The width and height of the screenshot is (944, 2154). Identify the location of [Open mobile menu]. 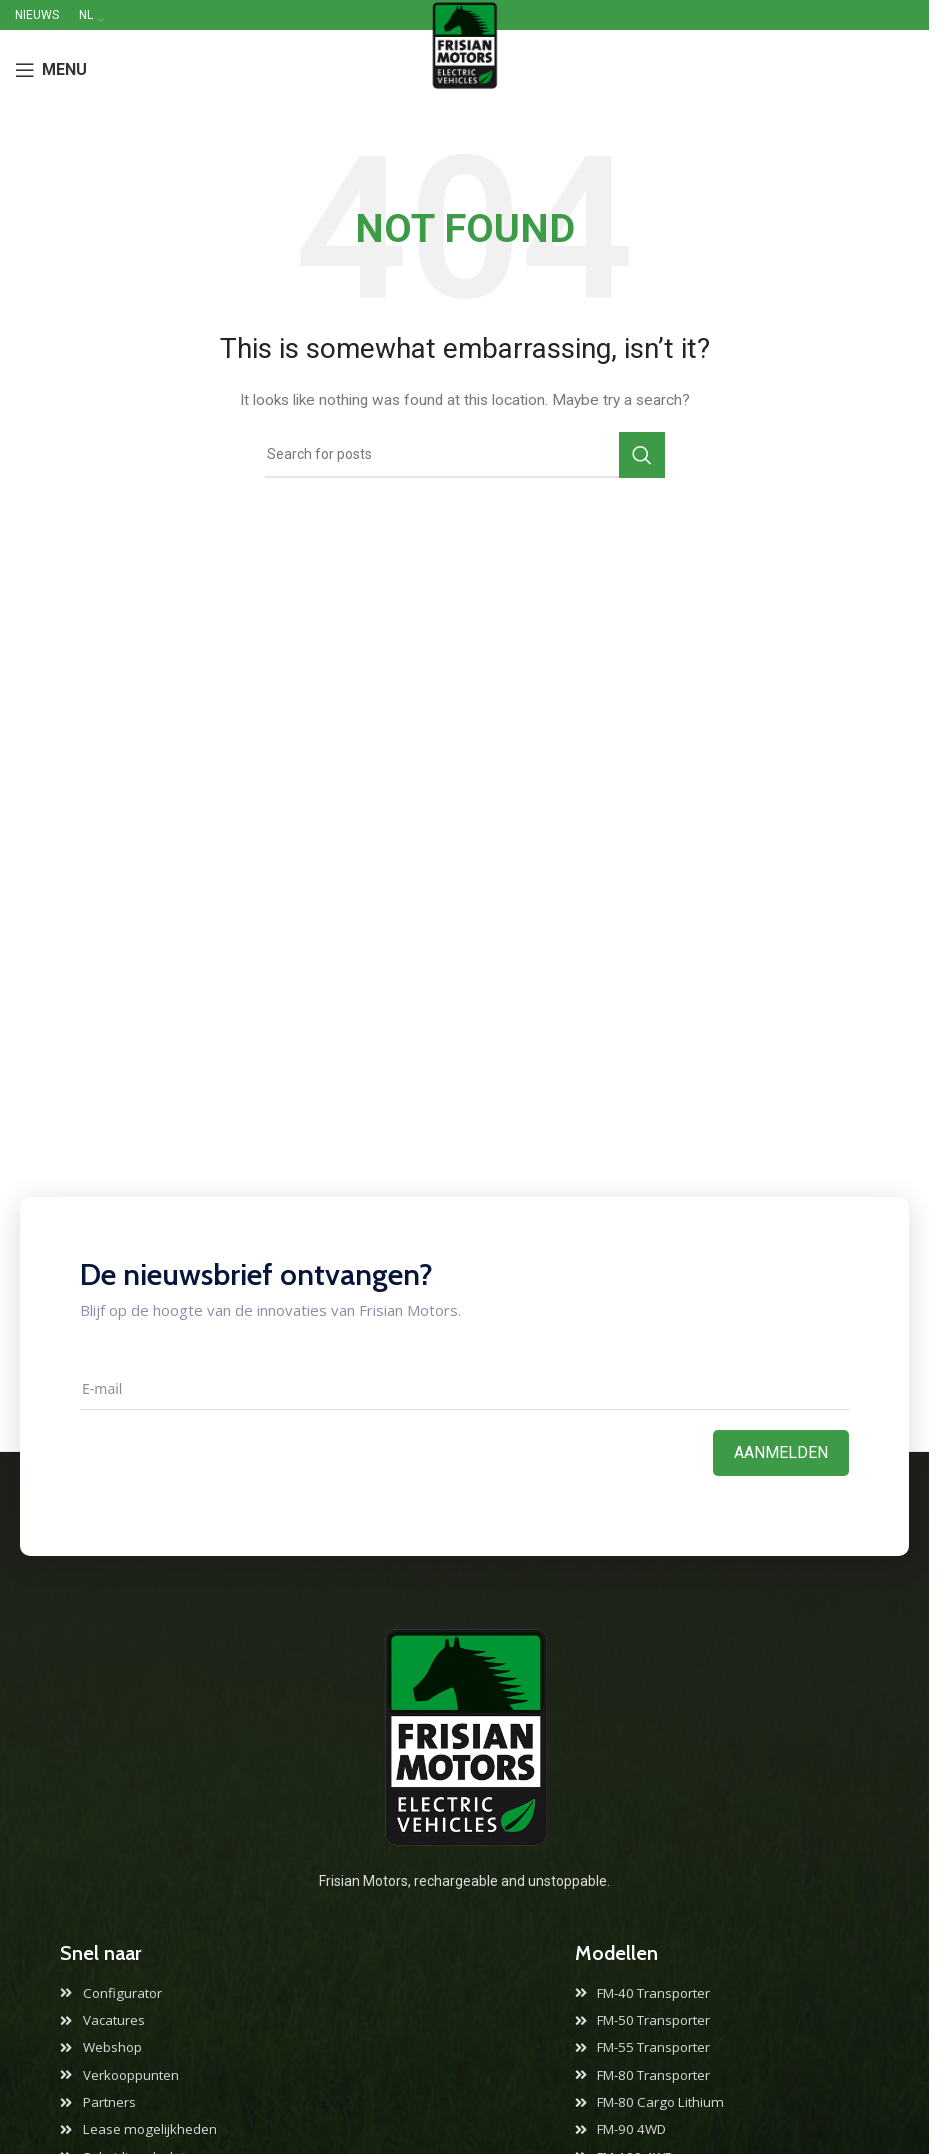
(51, 70).